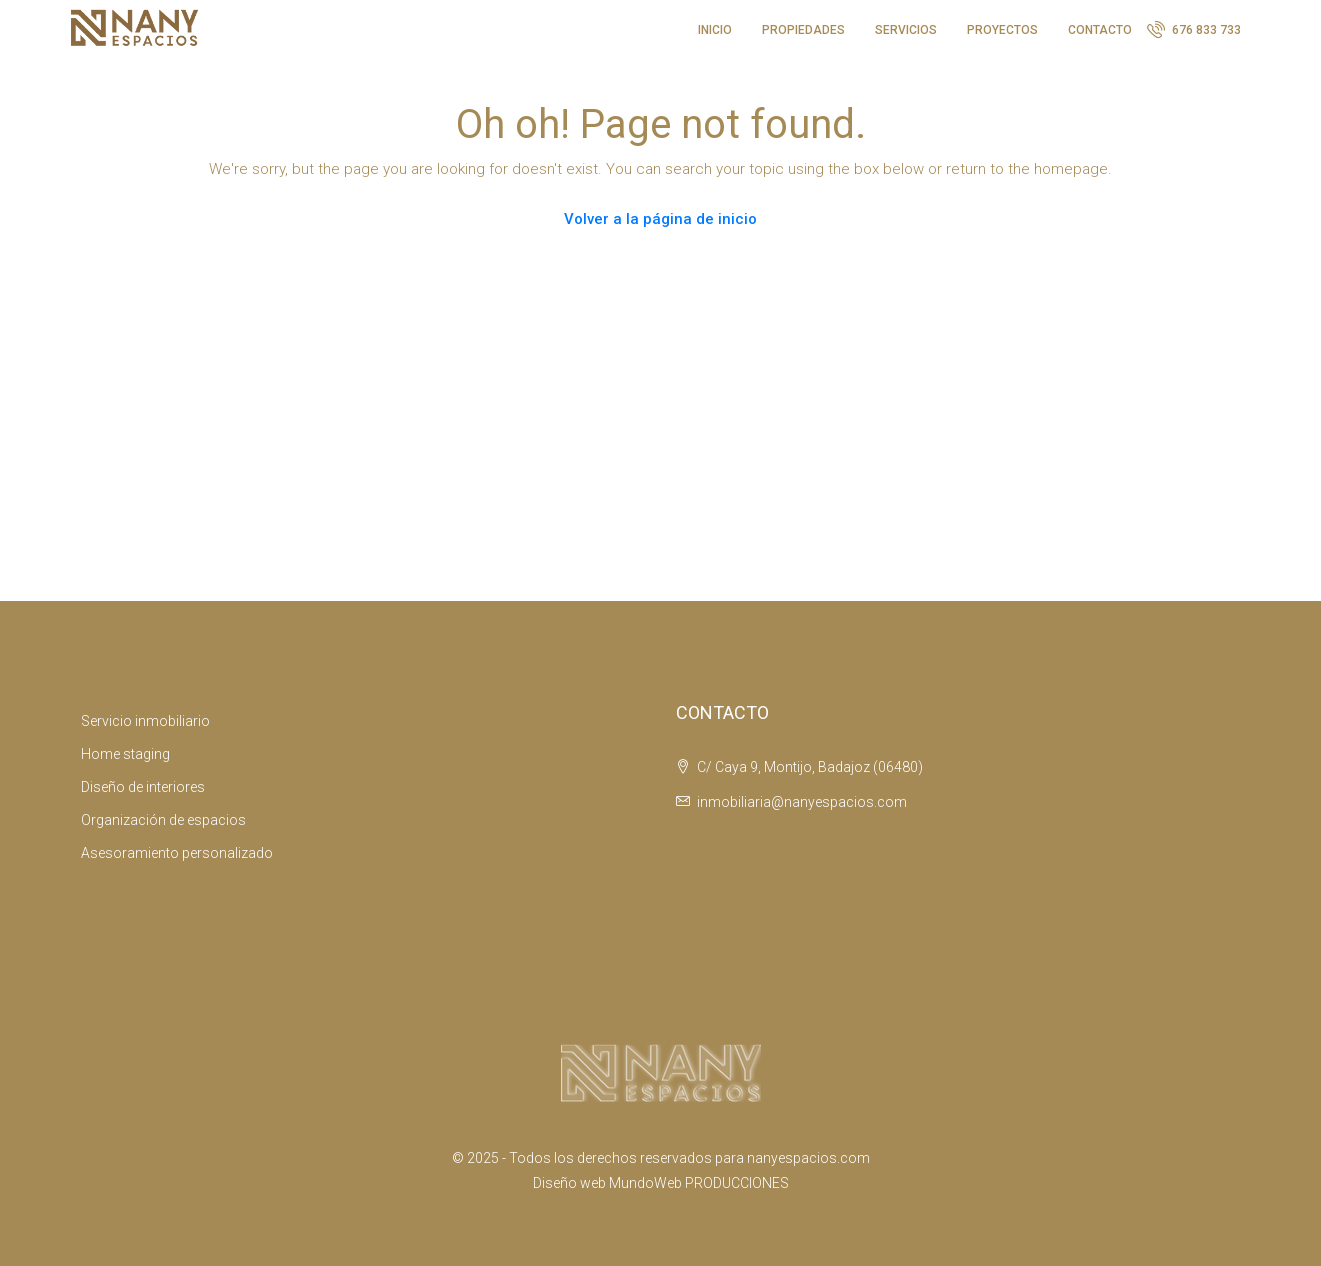  Describe the element at coordinates (661, 1183) in the screenshot. I see `Diseño web MundoWeb PRODUCCIONES` at that location.